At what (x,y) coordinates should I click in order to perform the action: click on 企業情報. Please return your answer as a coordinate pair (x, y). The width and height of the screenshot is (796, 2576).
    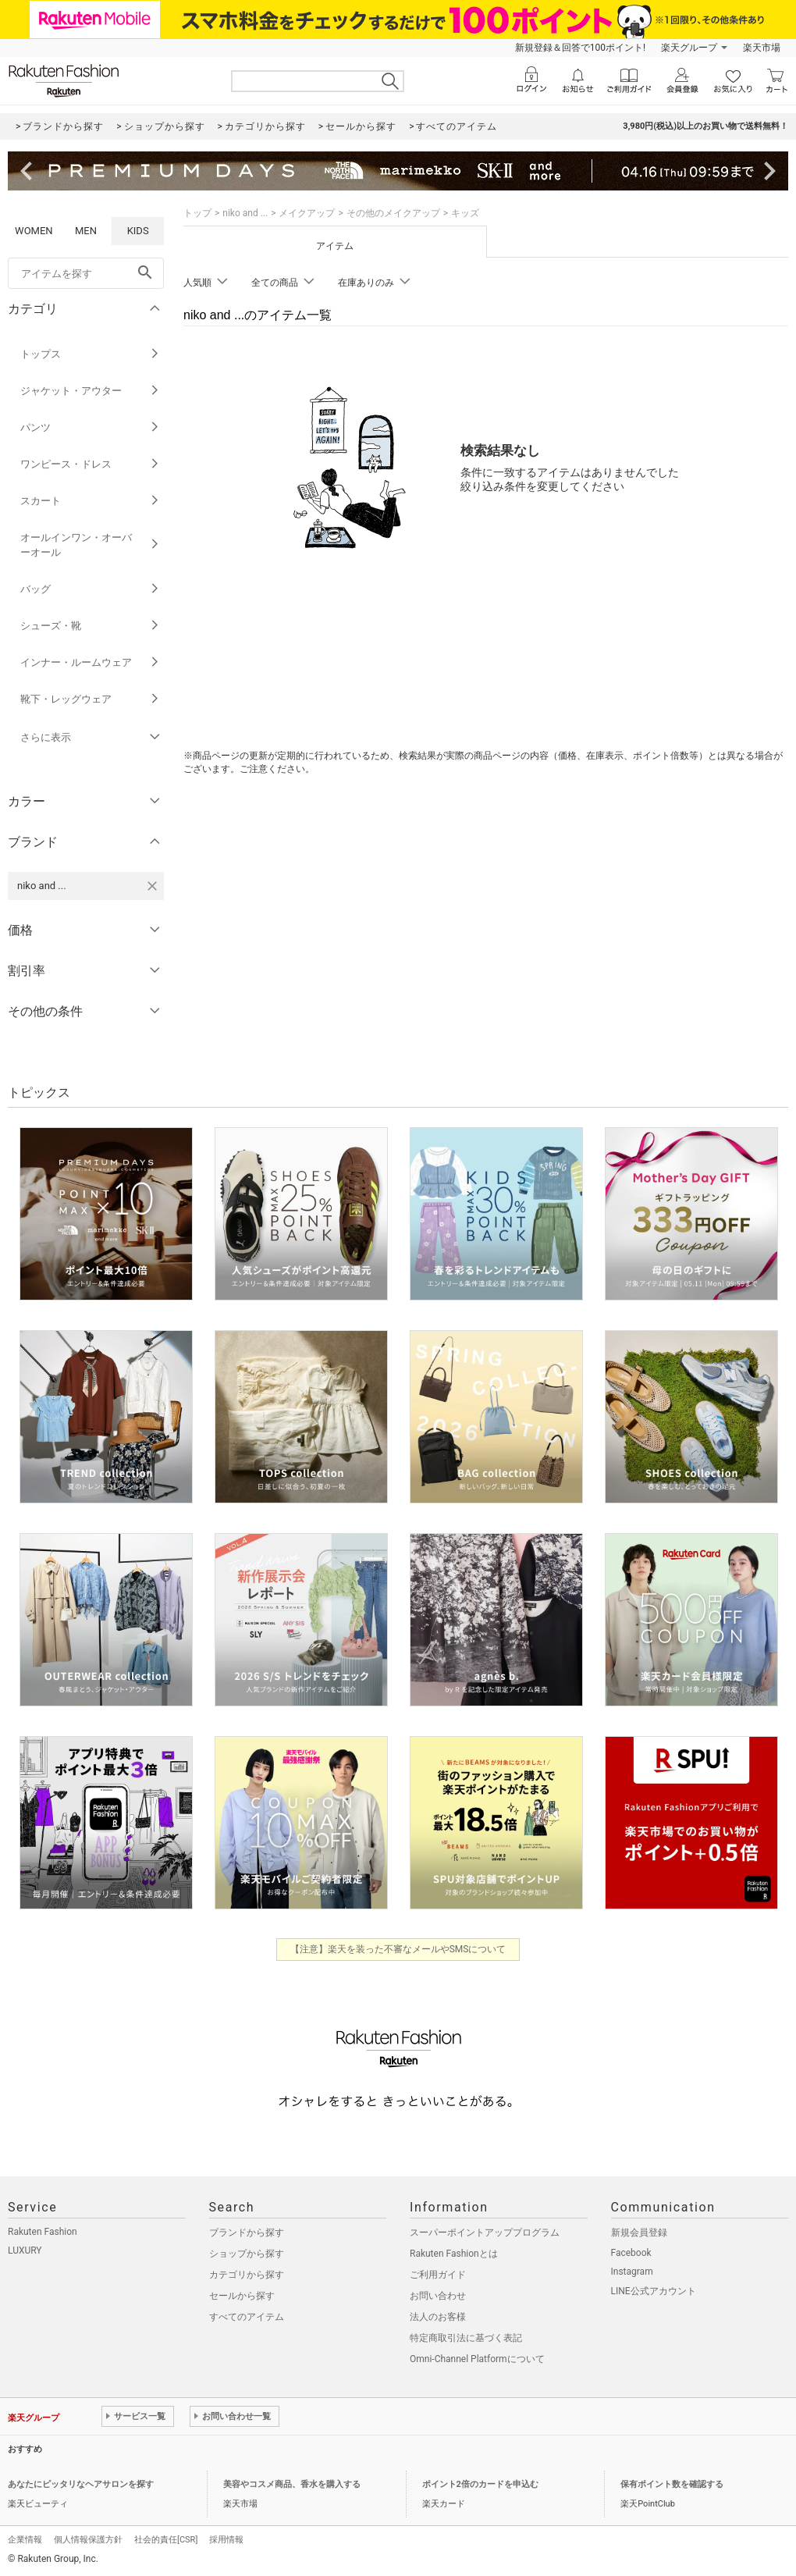
    Looking at the image, I should click on (25, 2540).